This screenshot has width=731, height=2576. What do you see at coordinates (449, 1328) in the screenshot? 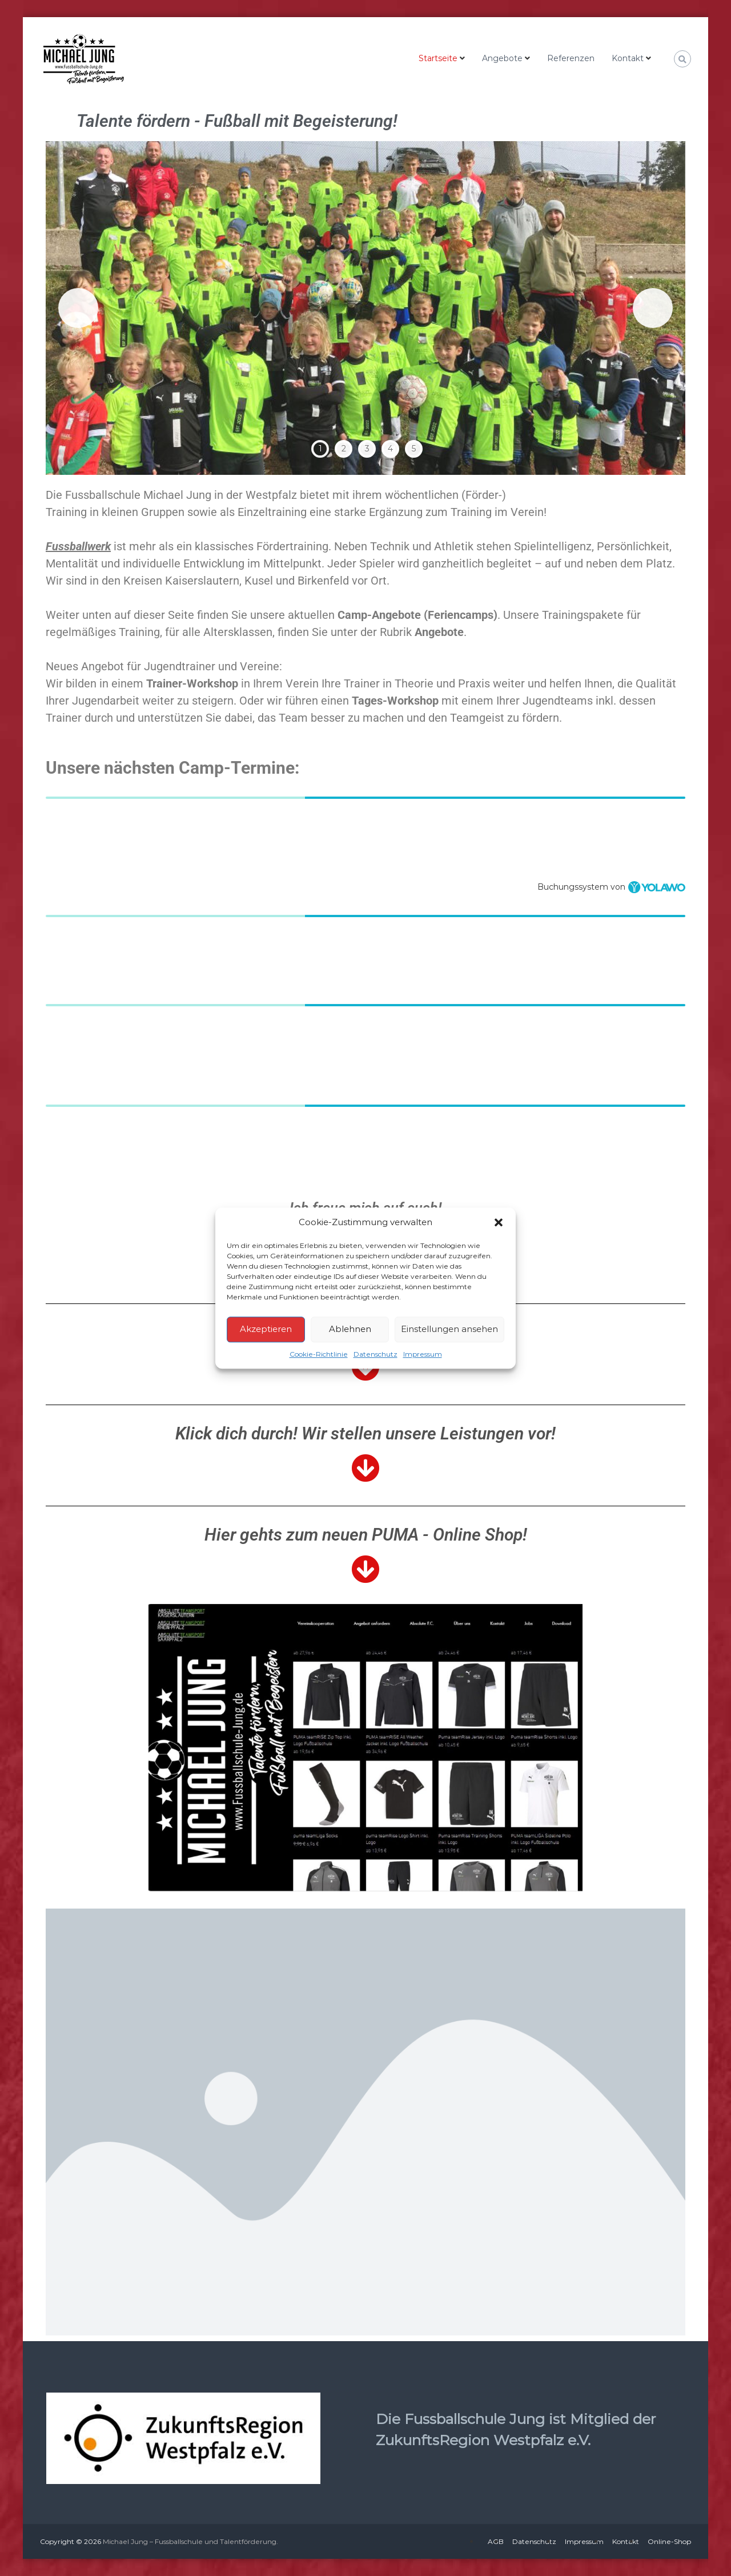
I see `Einstellungen ansehen` at bounding box center [449, 1328].